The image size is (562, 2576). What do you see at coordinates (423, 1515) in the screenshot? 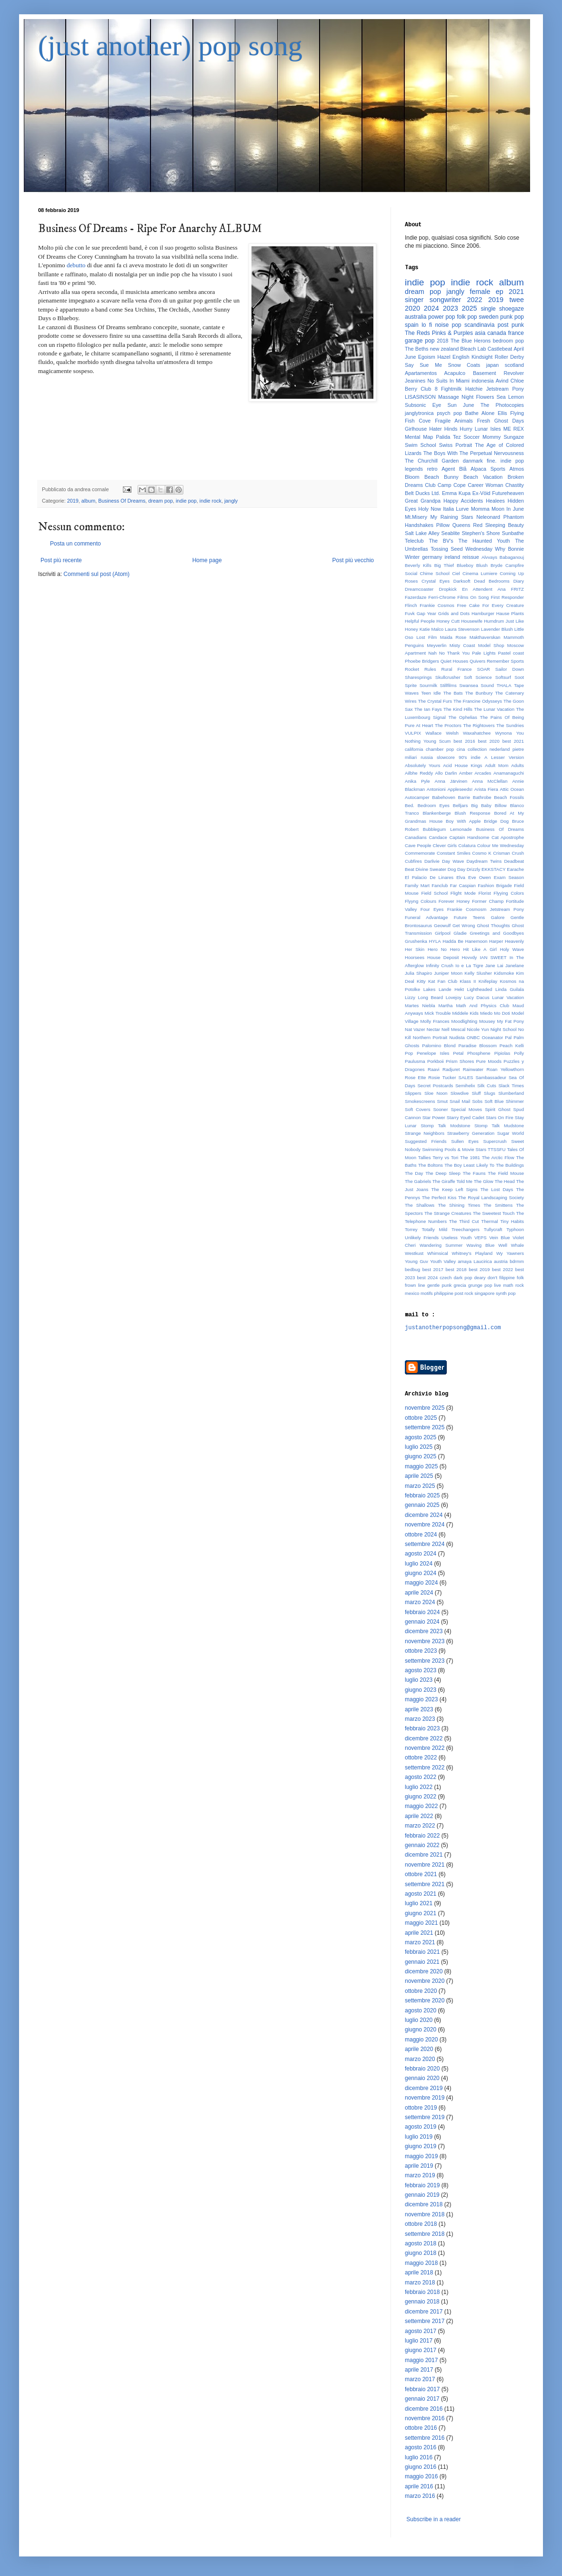
I see `dicembre 2024` at bounding box center [423, 1515].